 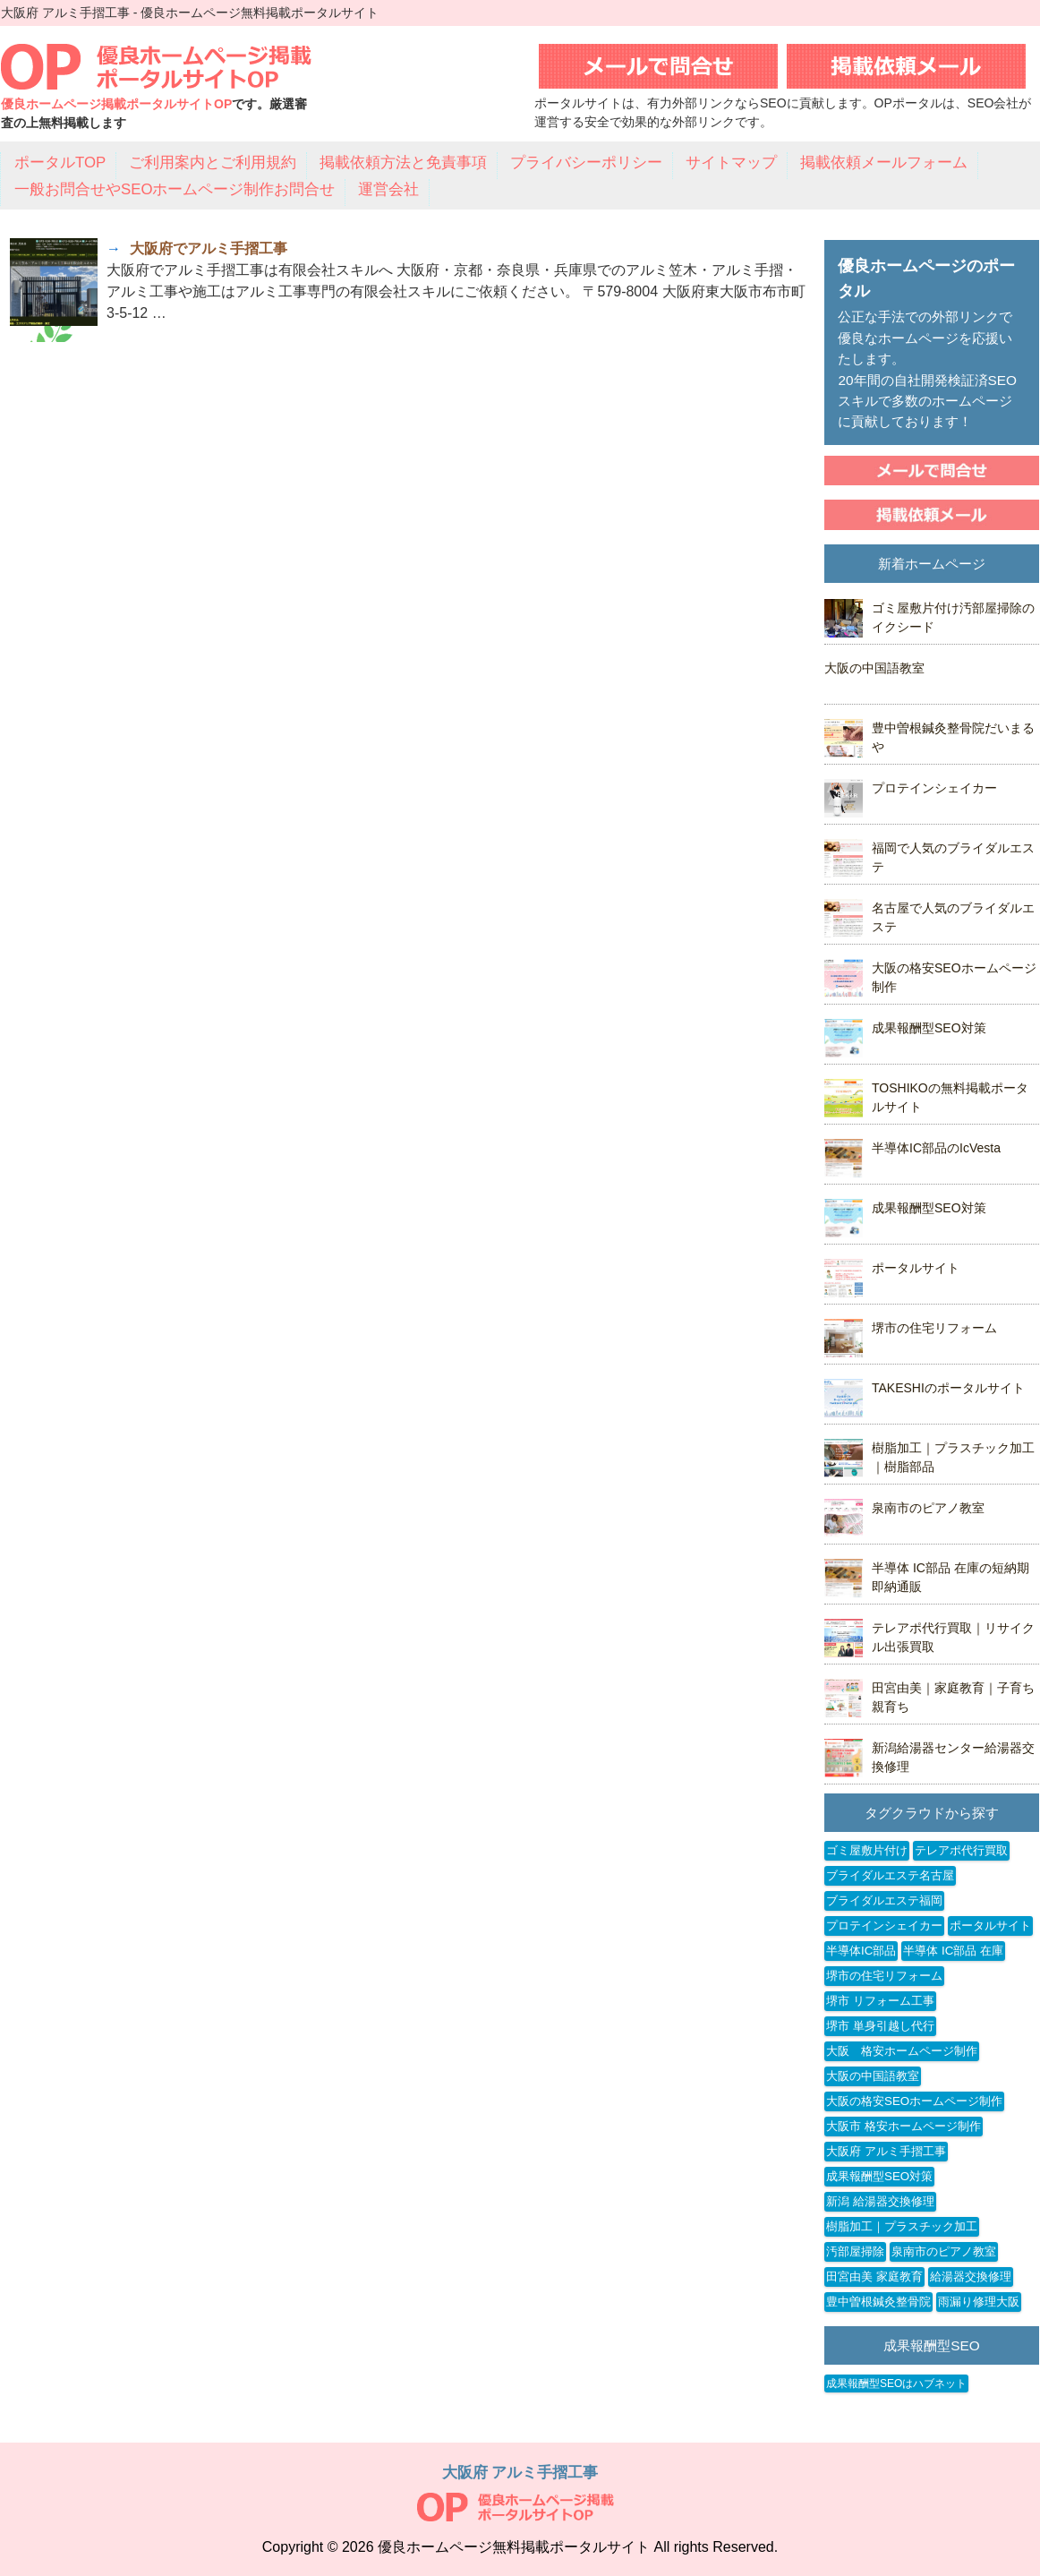 What do you see at coordinates (978, 2301) in the screenshot?
I see `雨漏り修理大阪` at bounding box center [978, 2301].